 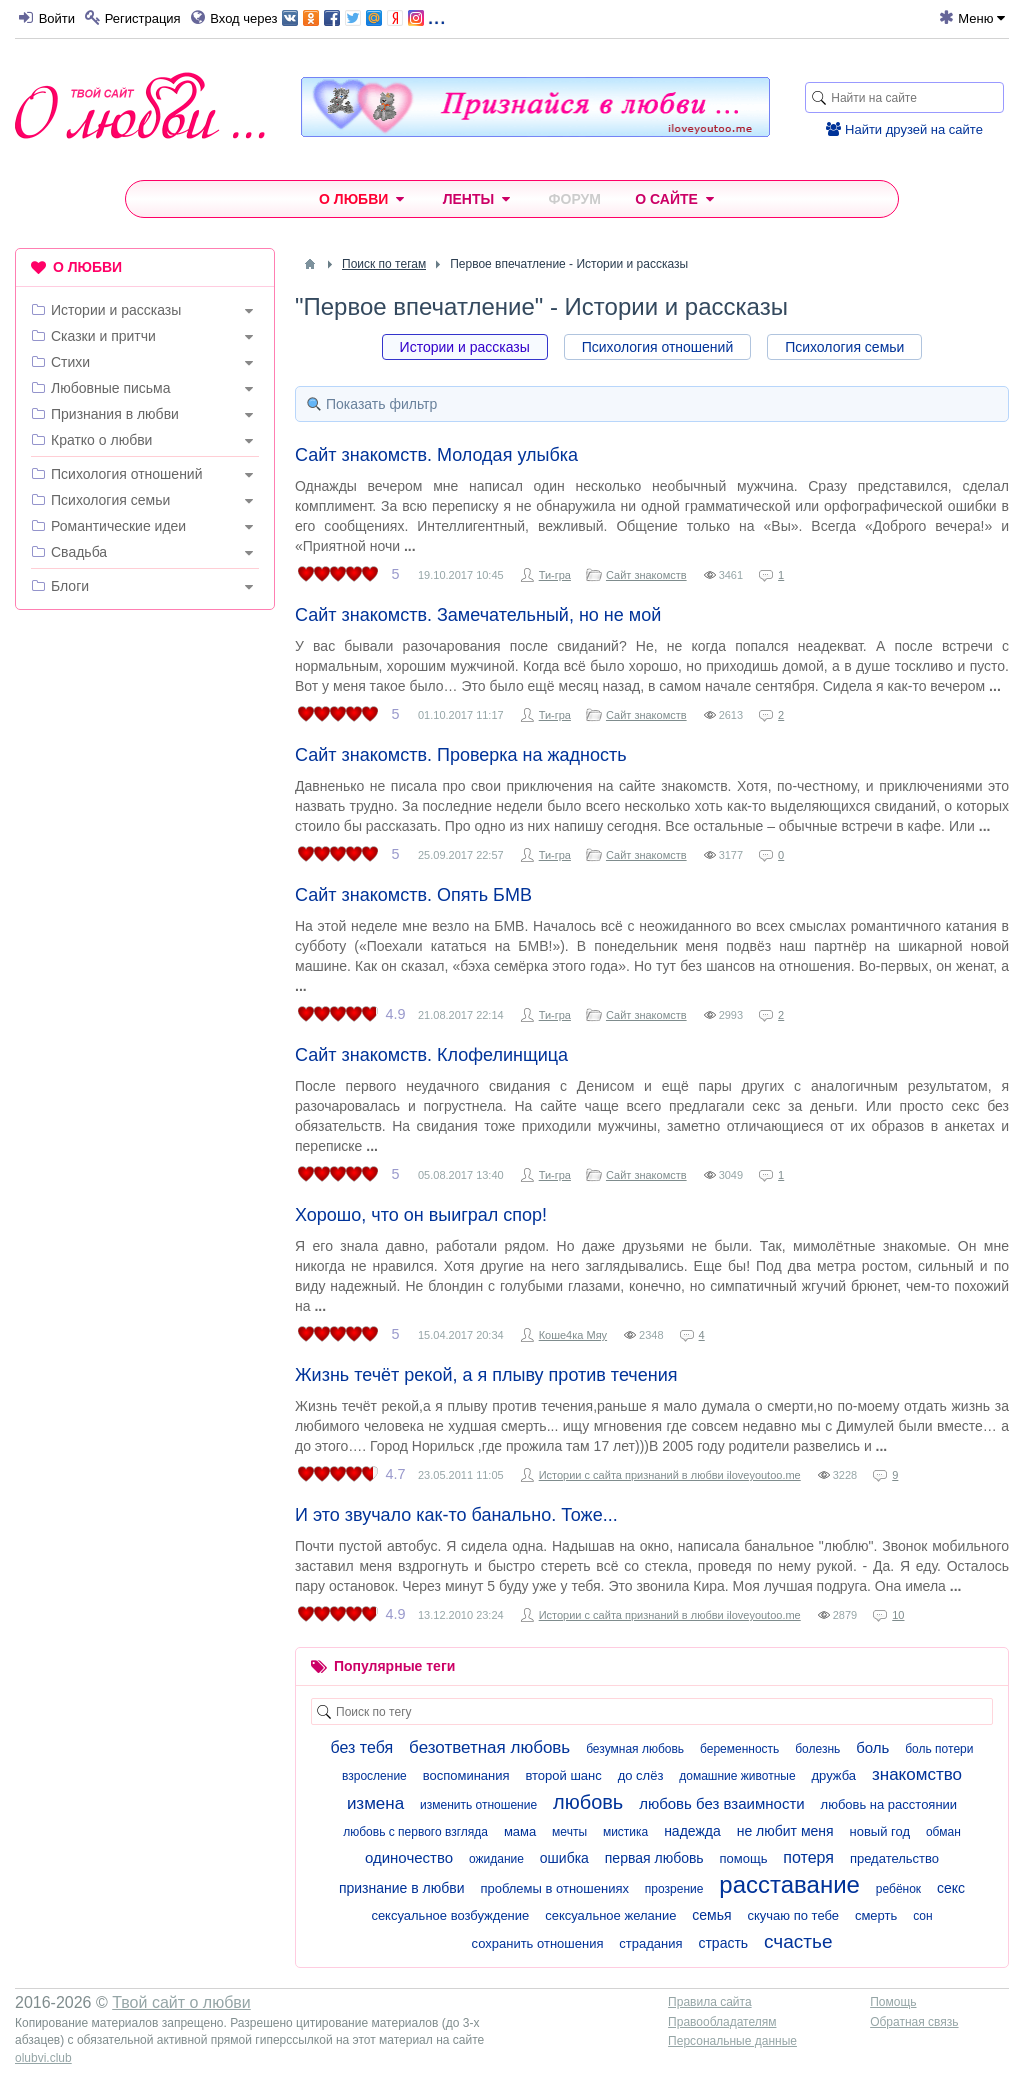 What do you see at coordinates (785, 1831) in the screenshot?
I see `не любит меня` at bounding box center [785, 1831].